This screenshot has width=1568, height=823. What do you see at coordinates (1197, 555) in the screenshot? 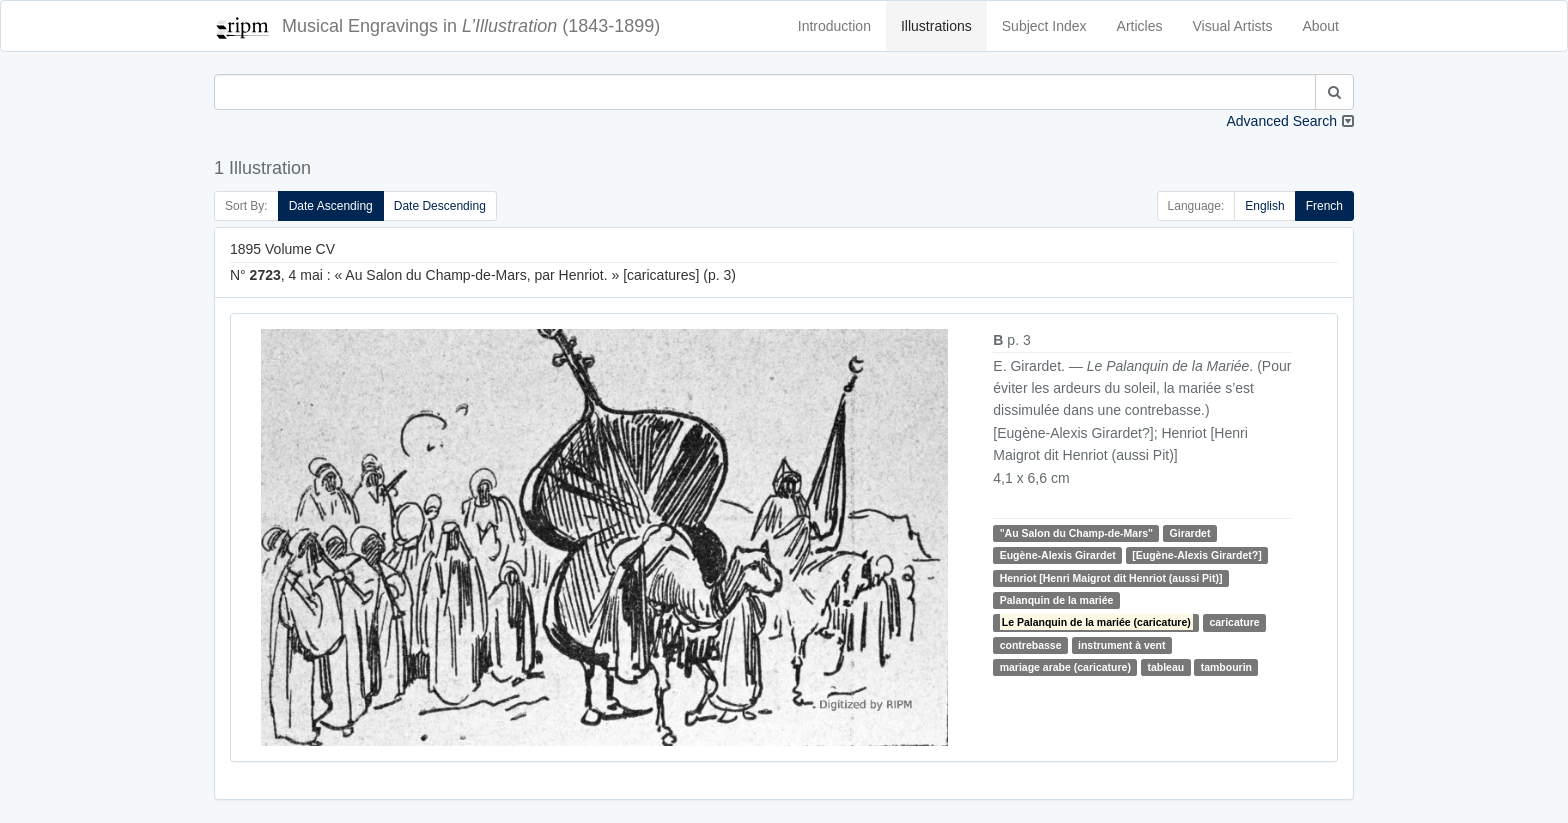
I see `[Eugène-Alexis Girardet?]` at bounding box center [1197, 555].